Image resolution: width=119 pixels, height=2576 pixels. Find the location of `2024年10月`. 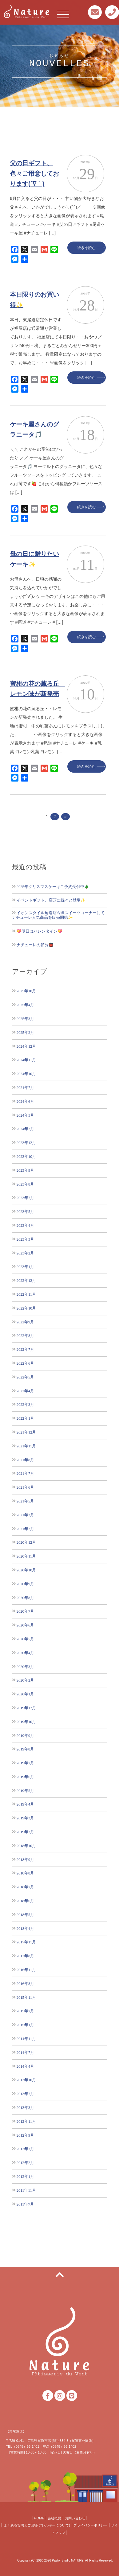

2024年10月 is located at coordinates (26, 1074).